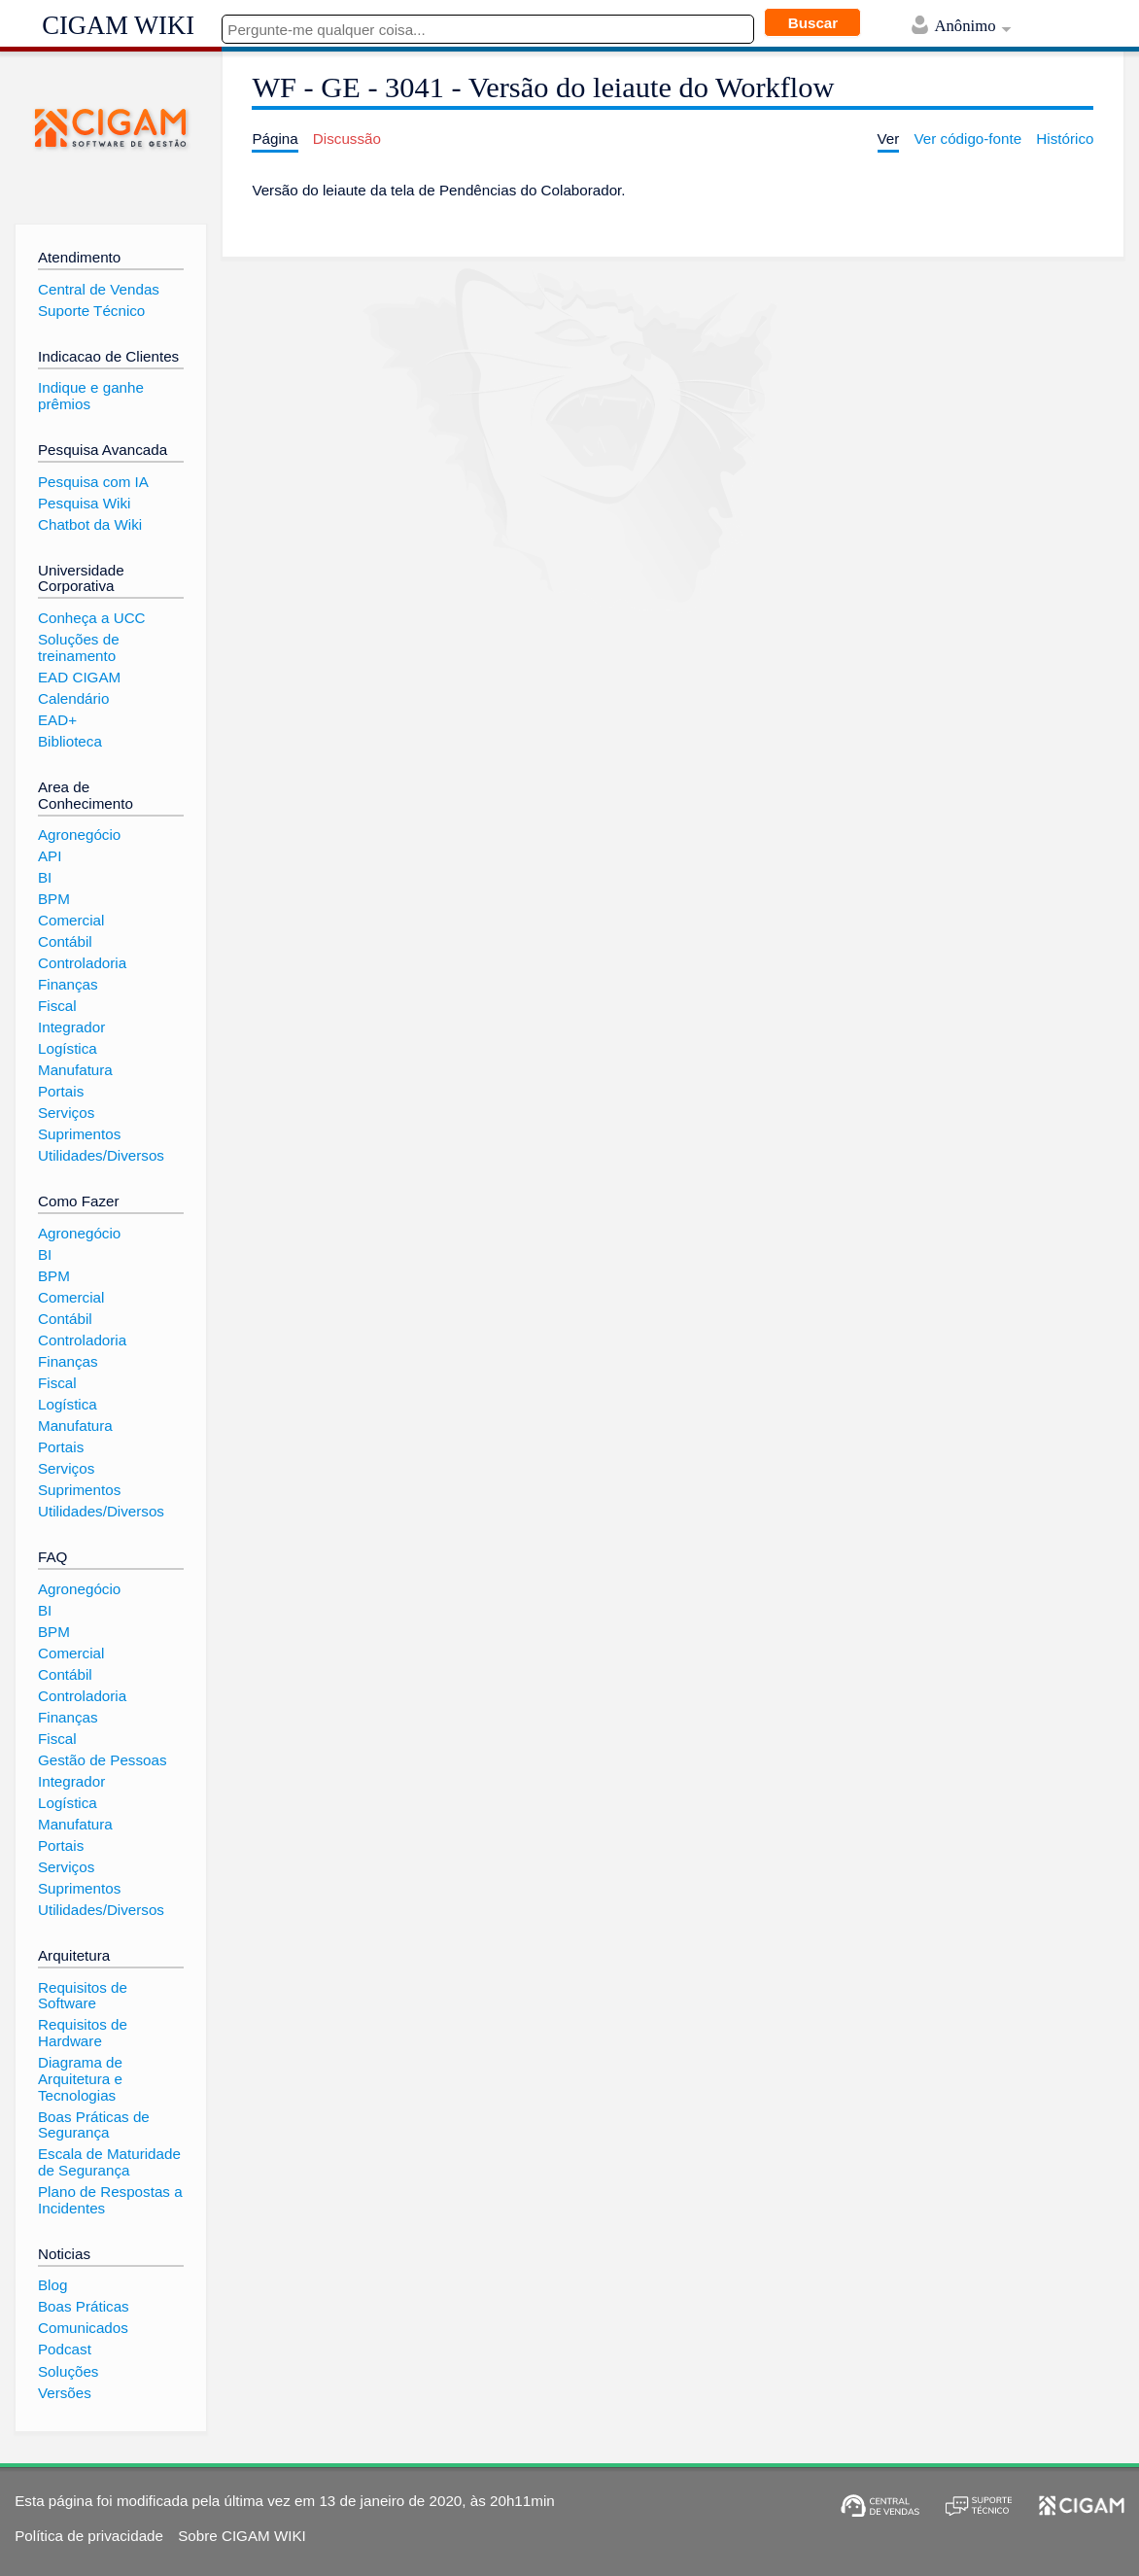 The height and width of the screenshot is (2576, 1139). What do you see at coordinates (45, 877) in the screenshot?
I see `BI` at bounding box center [45, 877].